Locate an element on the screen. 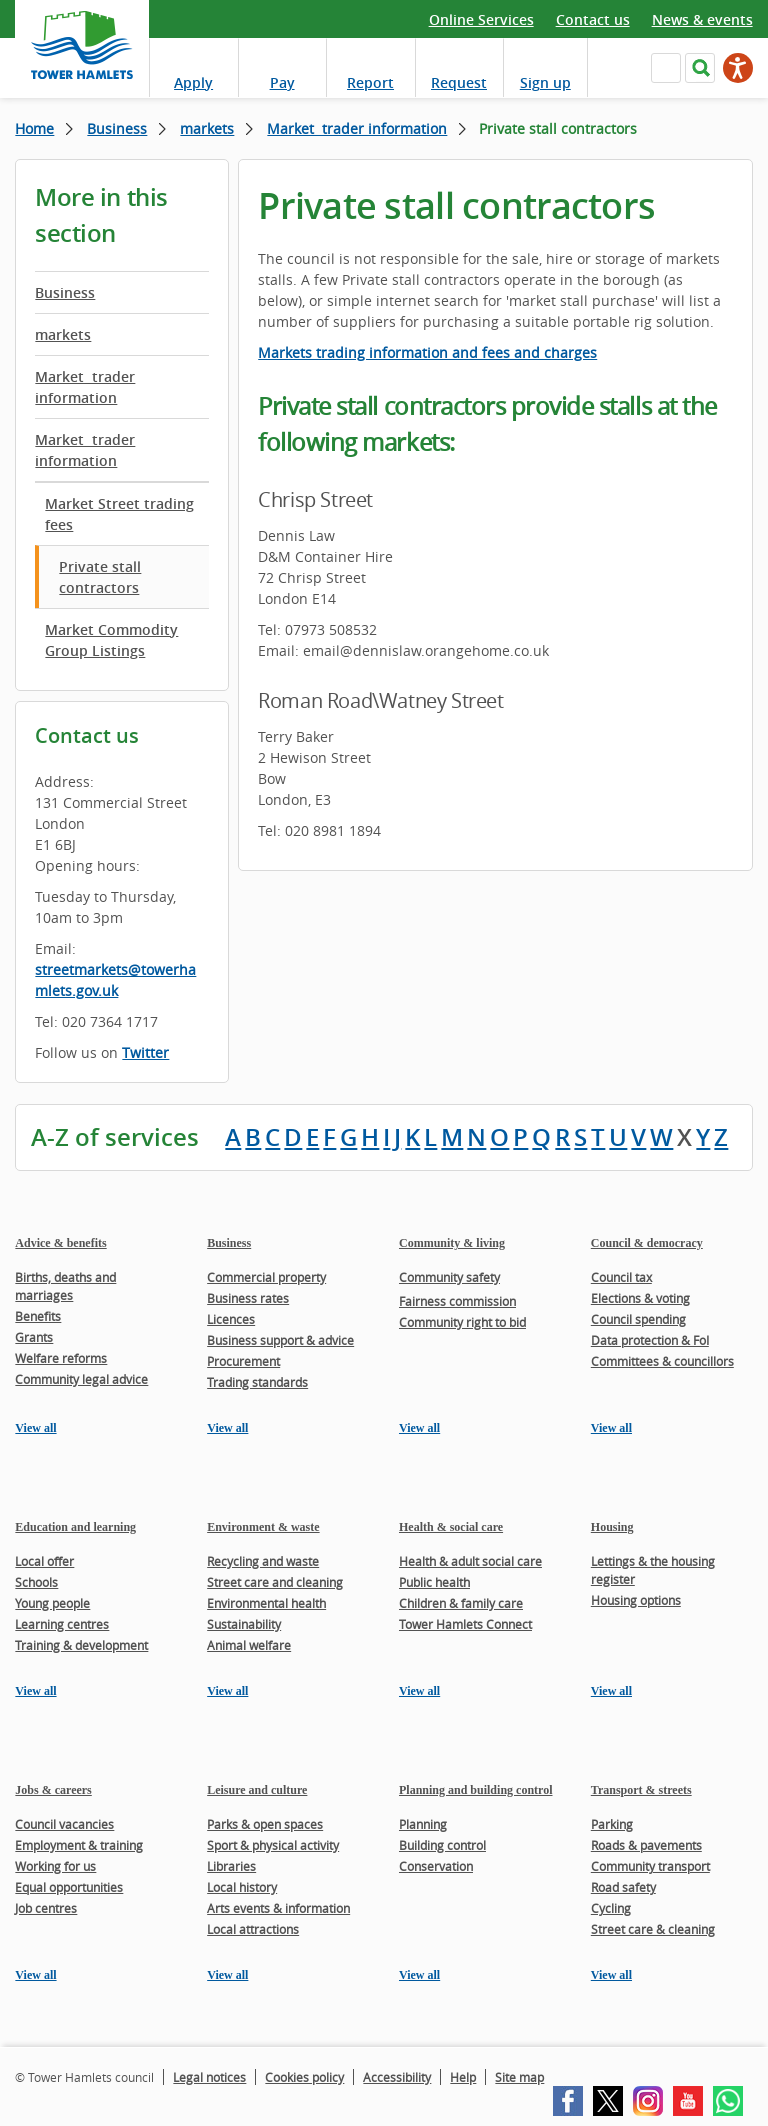 The height and width of the screenshot is (2126, 768). Cookies policy is located at coordinates (304, 2077).